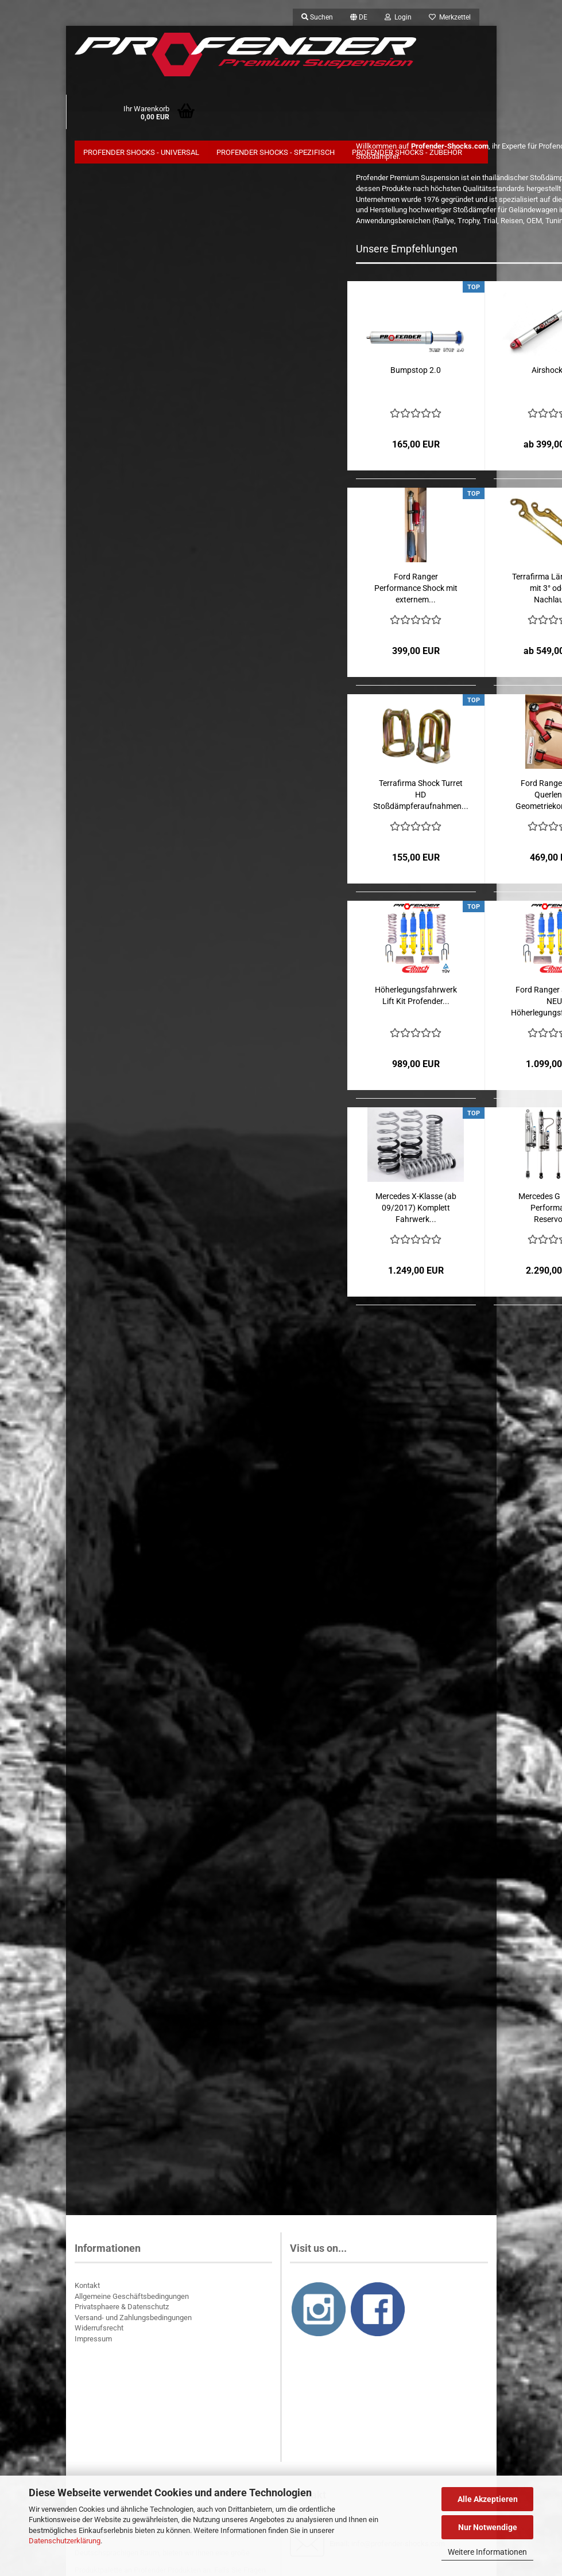 The image size is (562, 2576). What do you see at coordinates (415, 1214) in the screenshot?
I see `Mercedes X-Klasse (ab 09/2017) Komplett Fahrwerk...` at bounding box center [415, 1214].